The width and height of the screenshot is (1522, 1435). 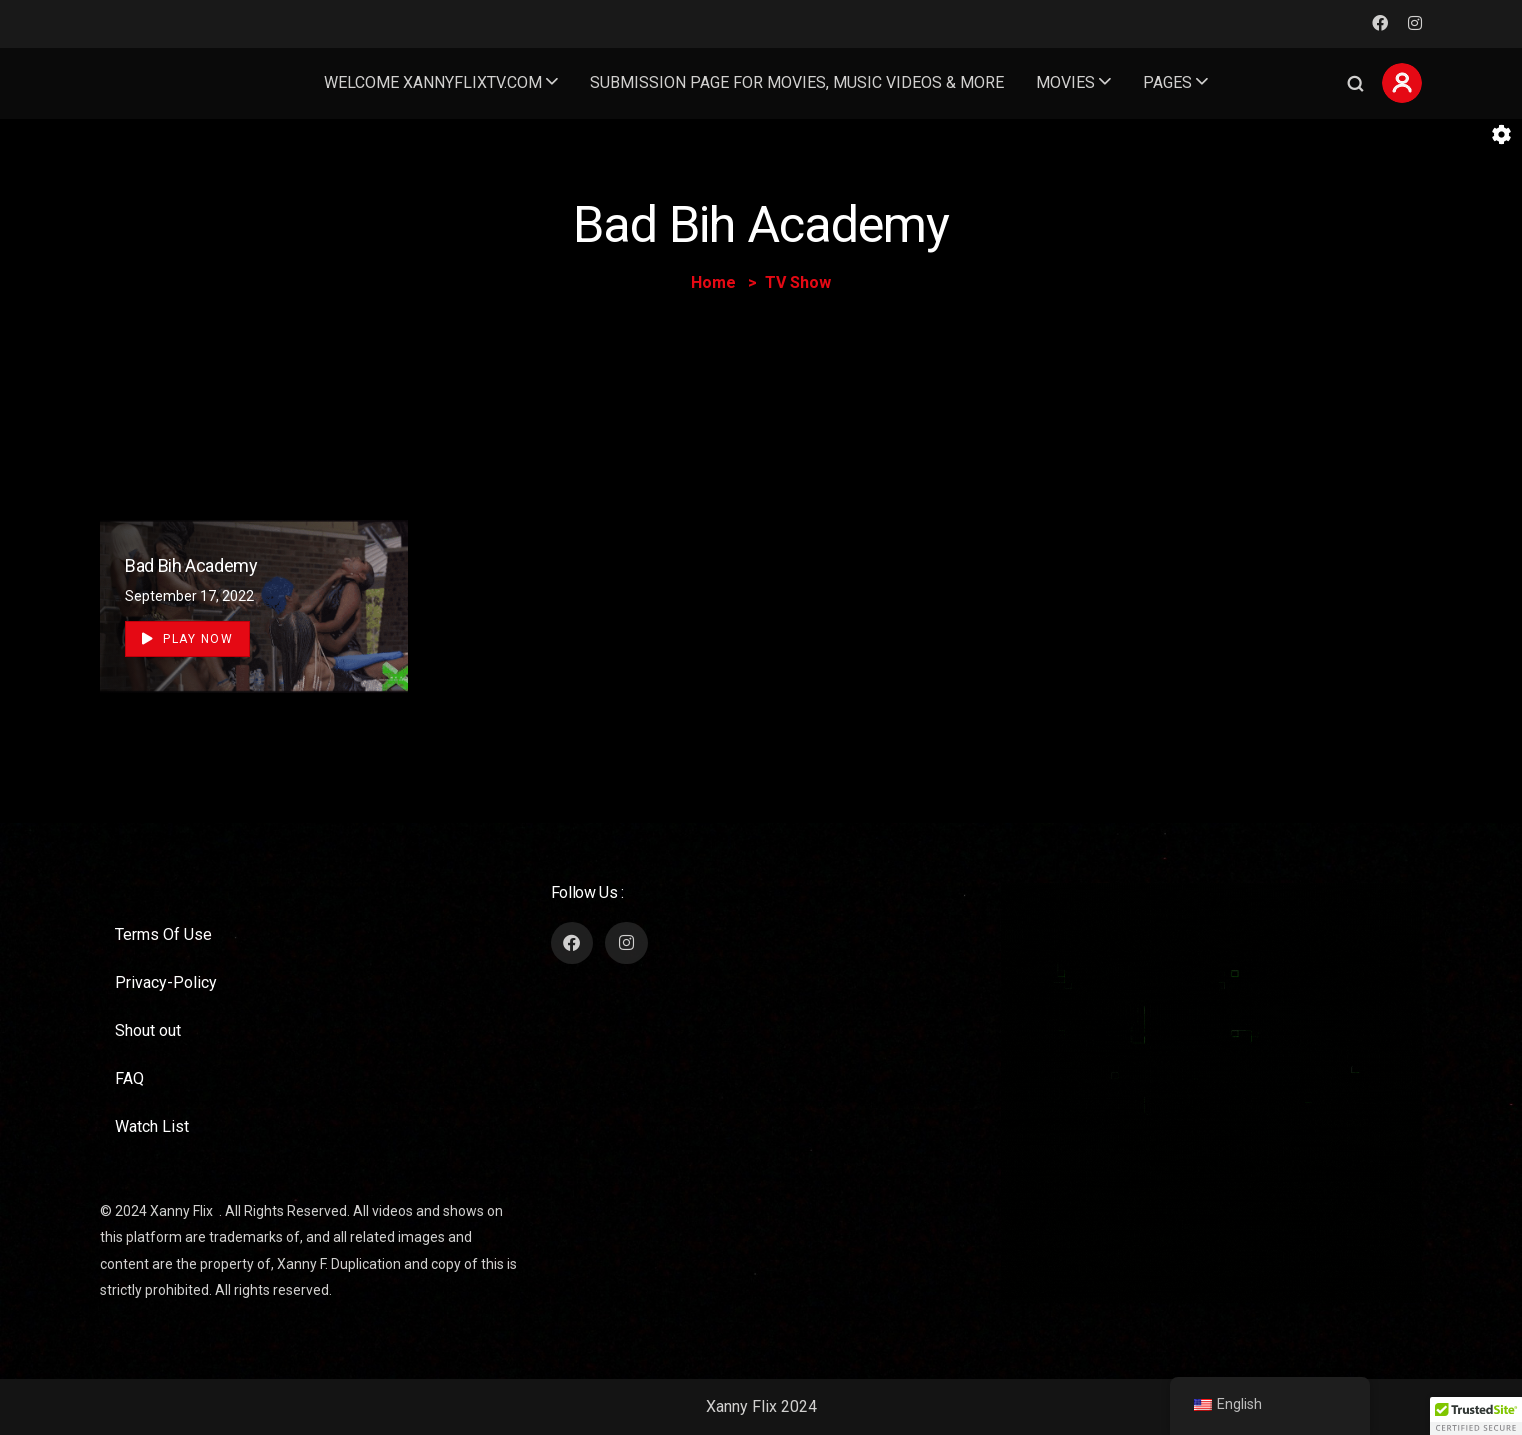 I want to click on welcome Xannyflixtv.com, so click(x=433, y=82).